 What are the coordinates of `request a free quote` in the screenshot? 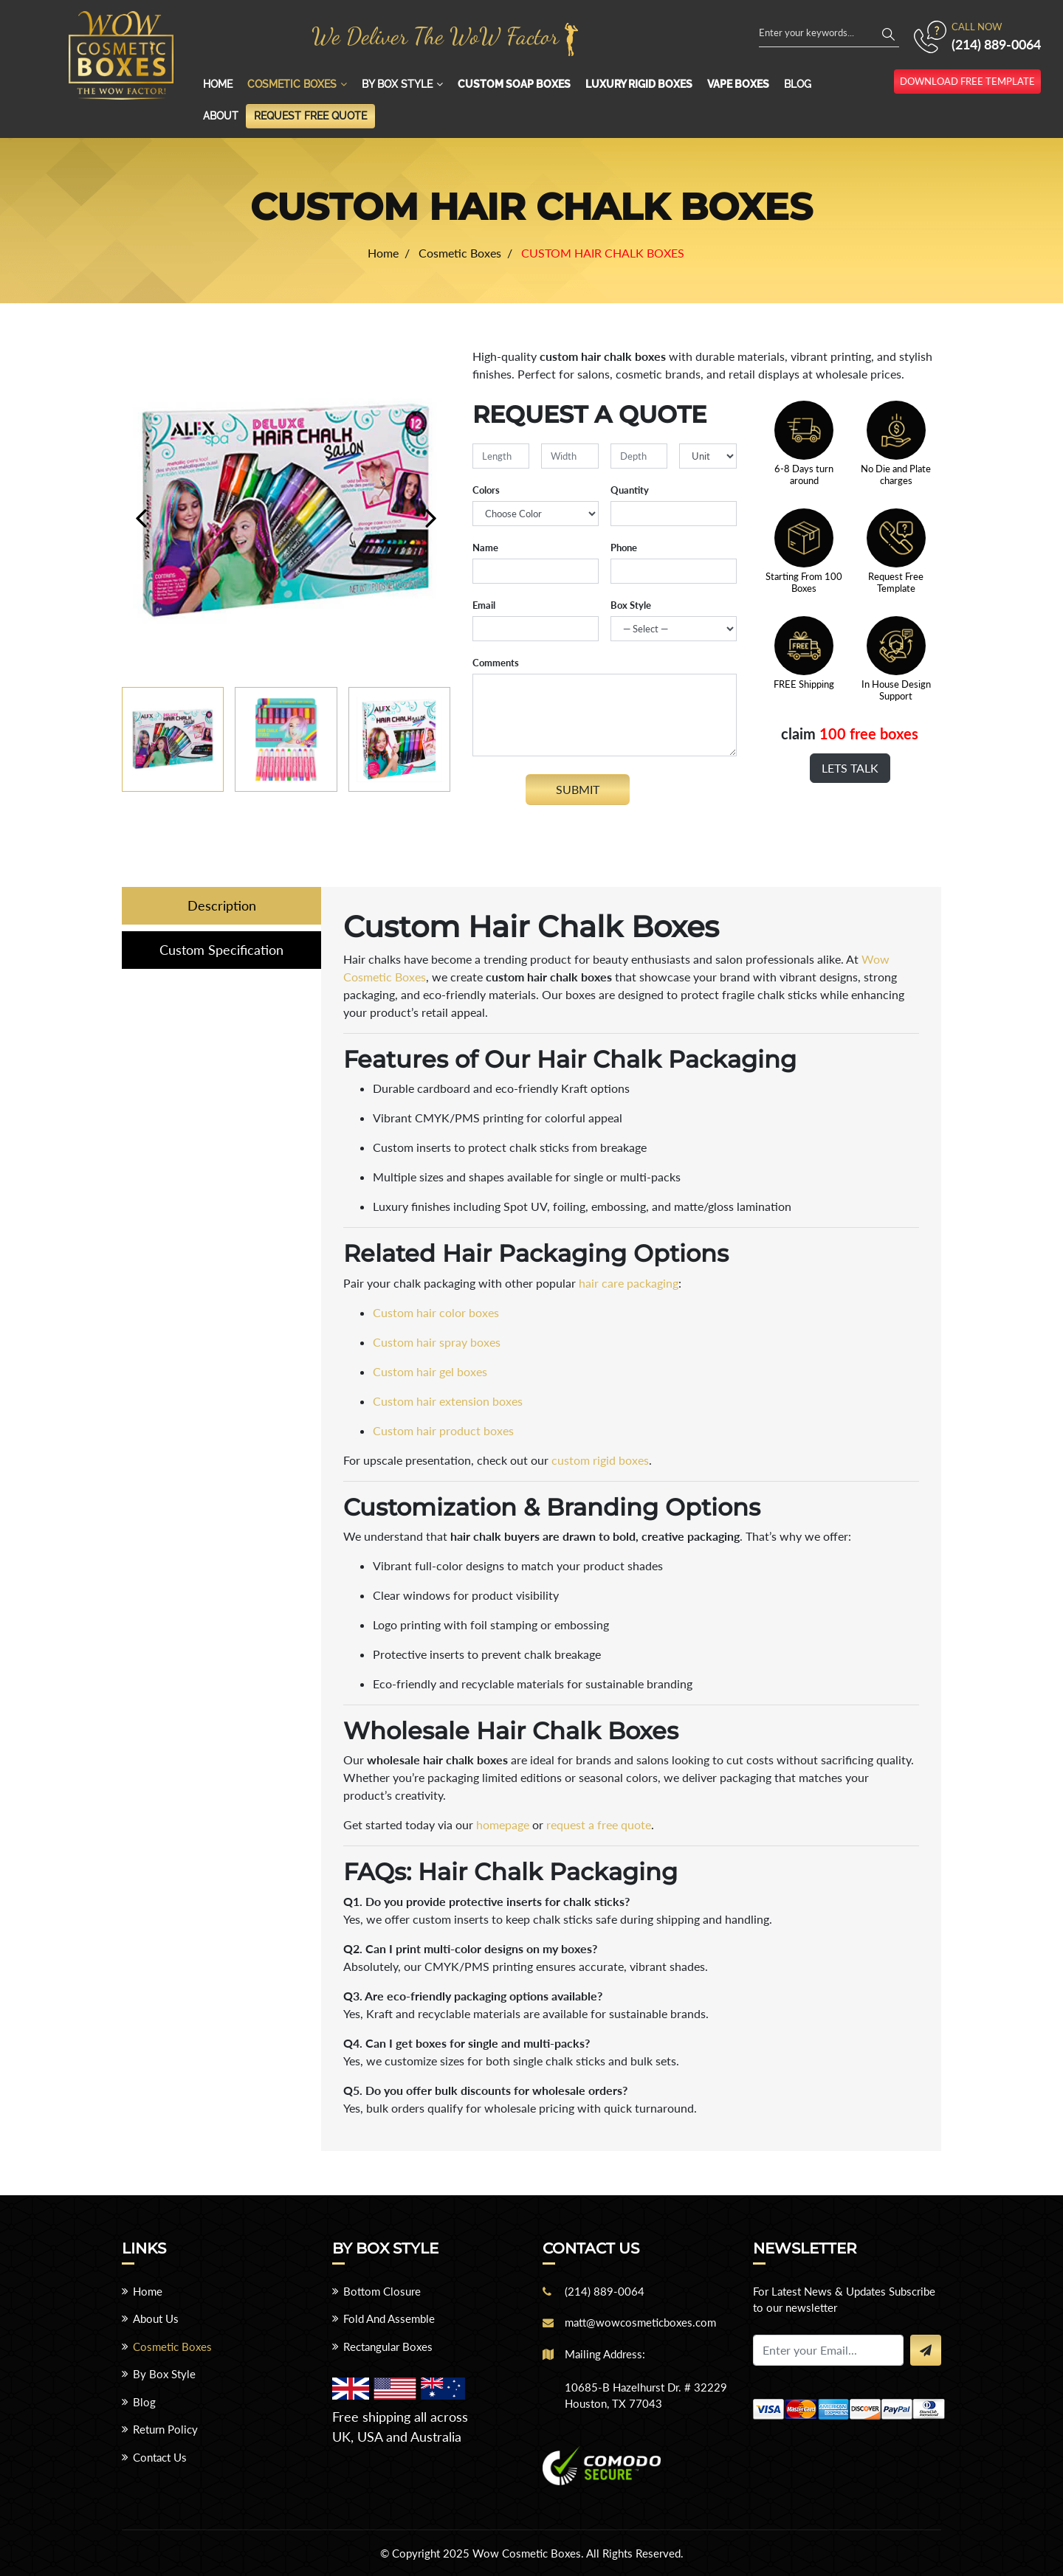 It's located at (598, 1824).